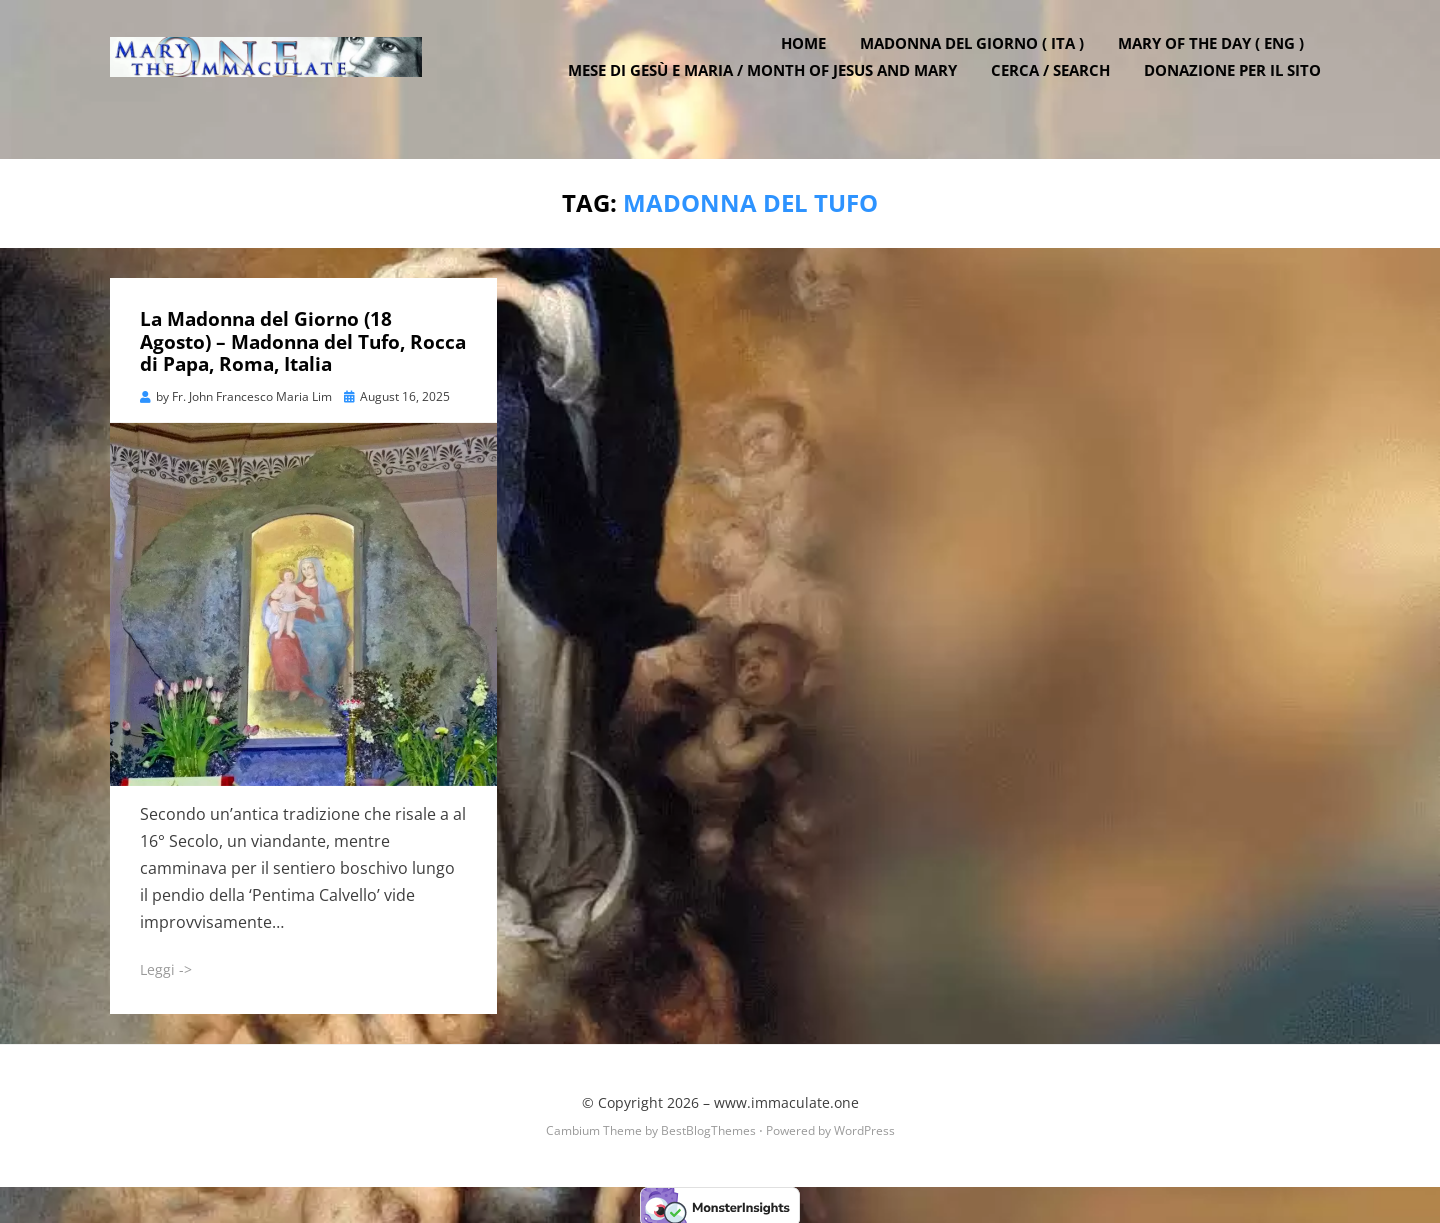 The height and width of the screenshot is (1223, 1440). Describe the element at coordinates (981, 63) in the screenshot. I see `Madonna del Giorno ( ITA )` at that location.